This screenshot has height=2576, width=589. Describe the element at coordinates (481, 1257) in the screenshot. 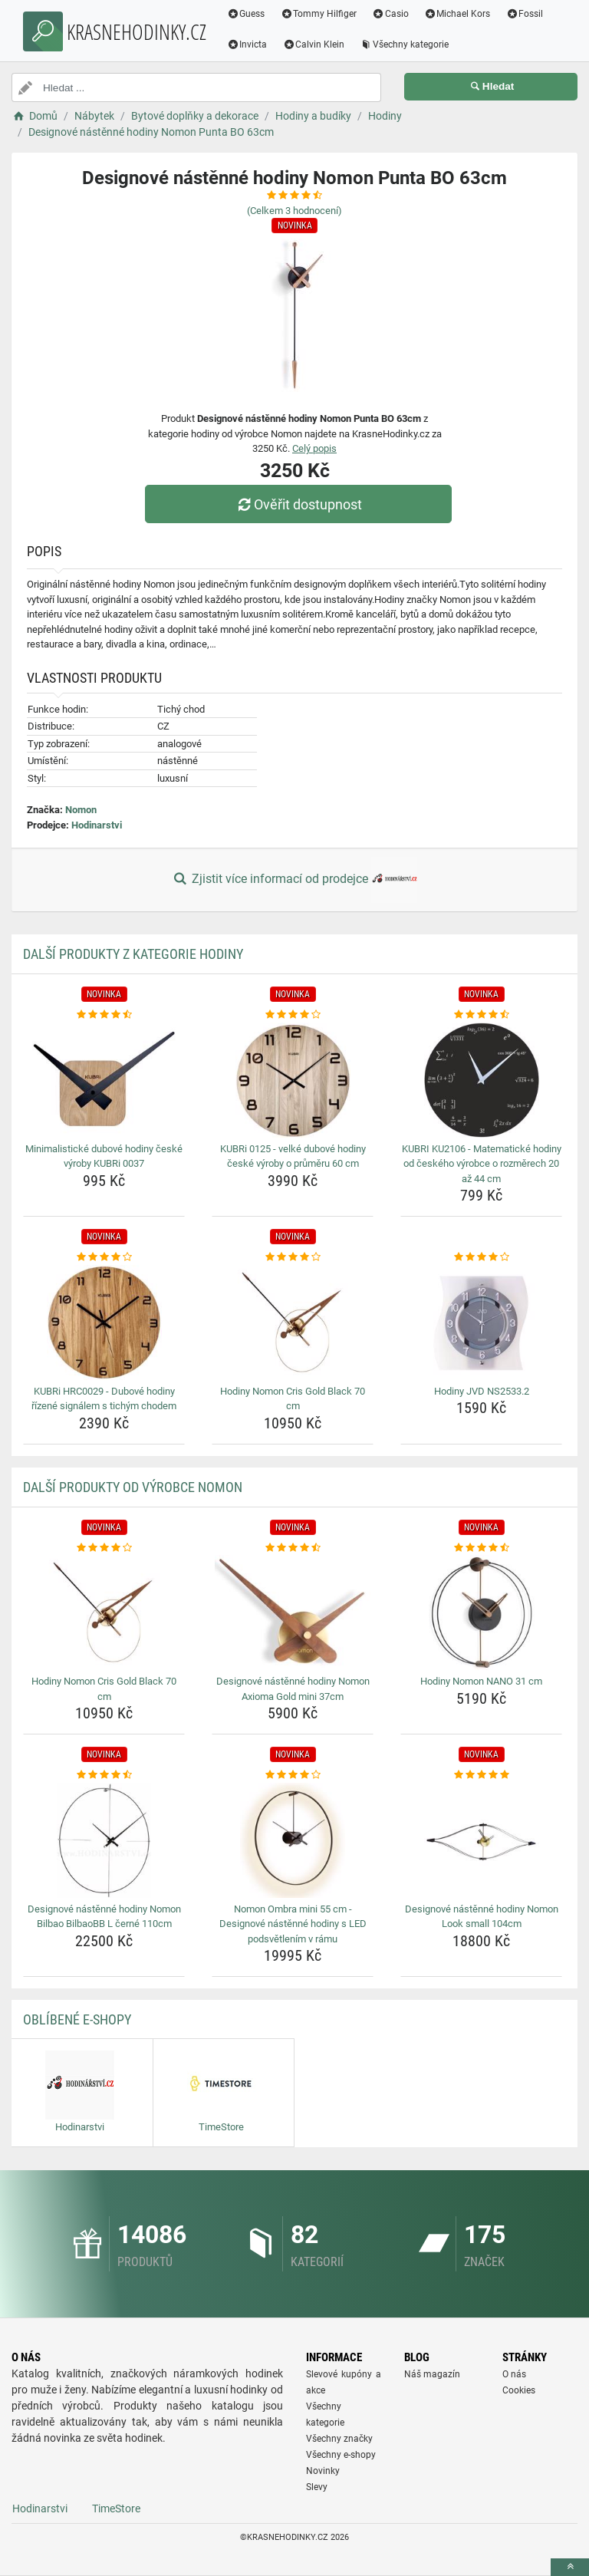

I see `[hodiny-jvd-ns2533-2-rating]` at that location.